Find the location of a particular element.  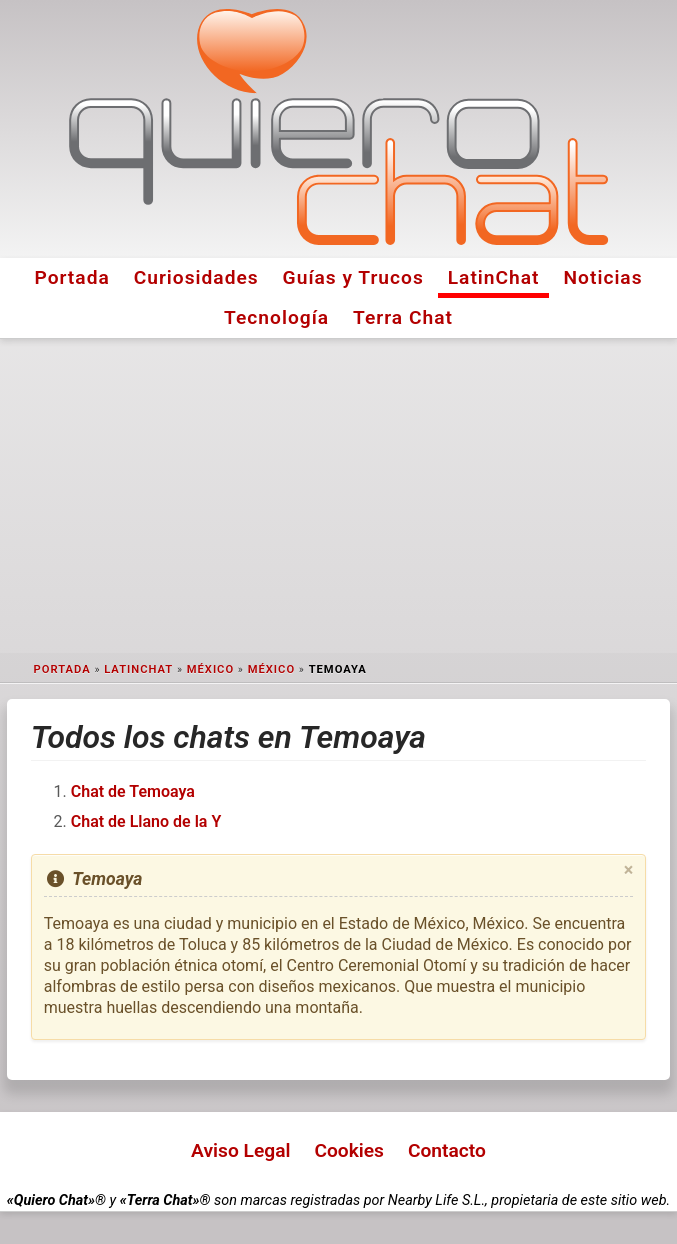

LatinChat is located at coordinates (494, 277).